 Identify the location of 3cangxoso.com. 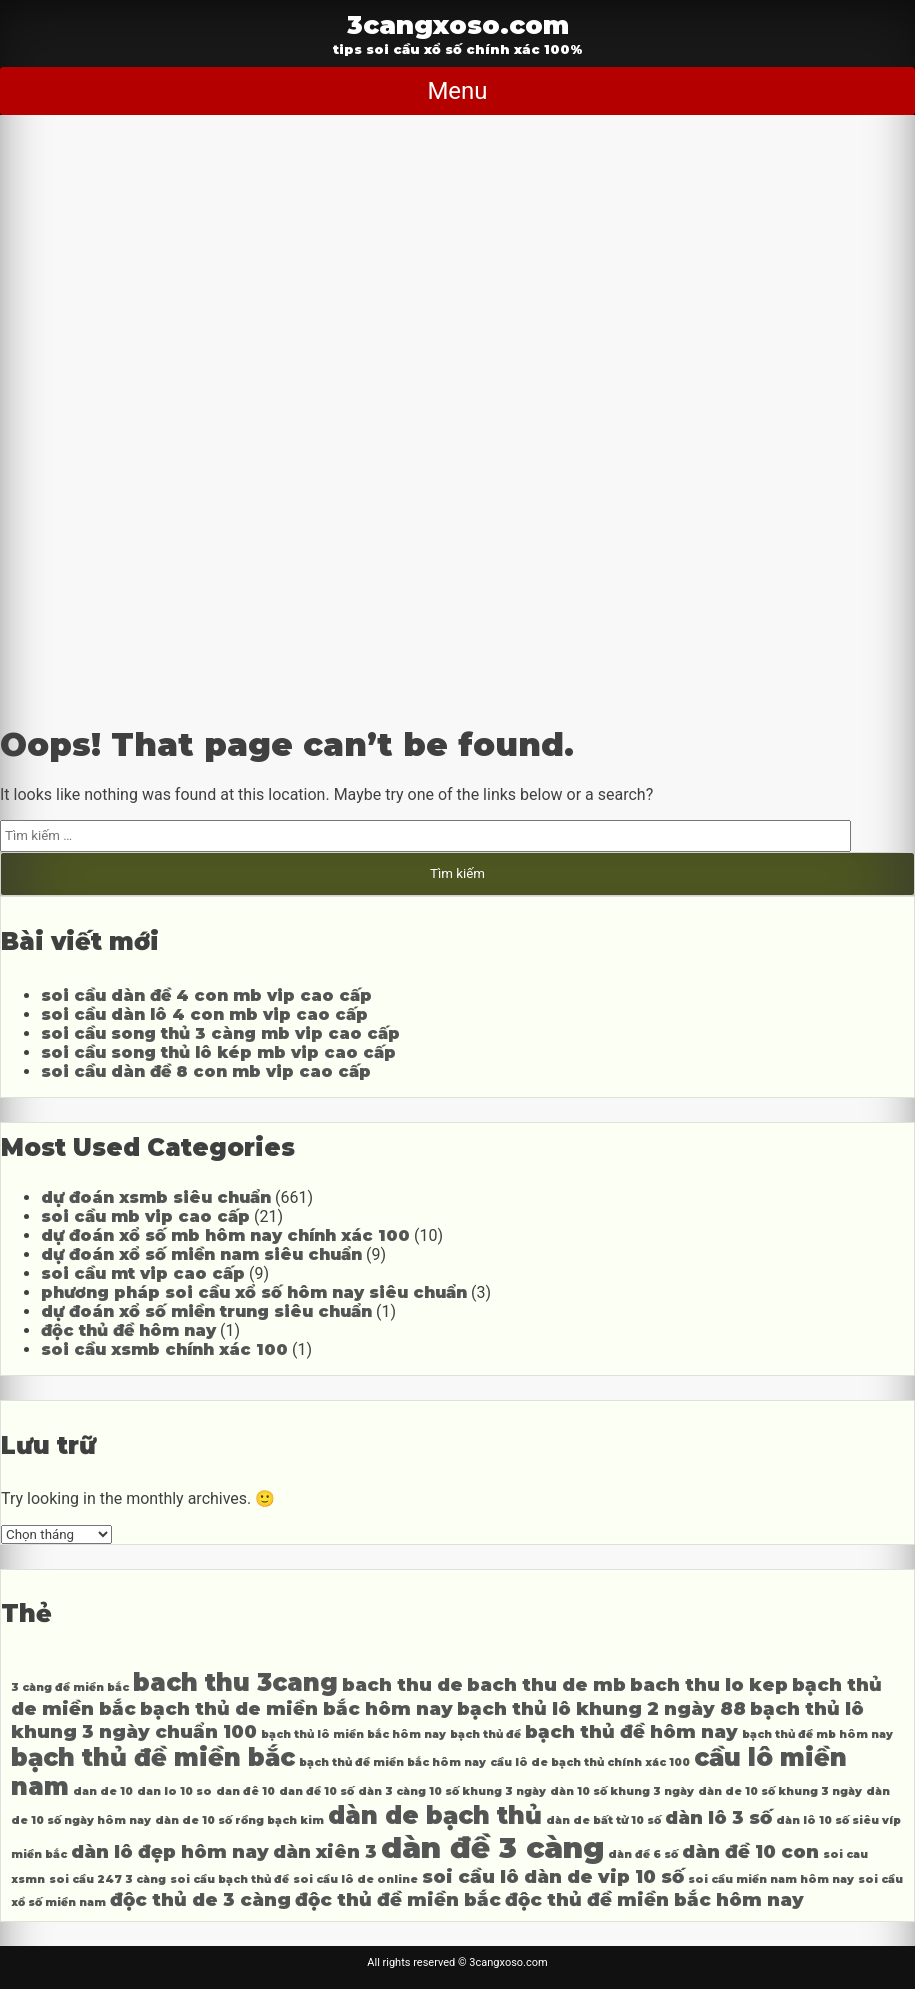
(458, 24).